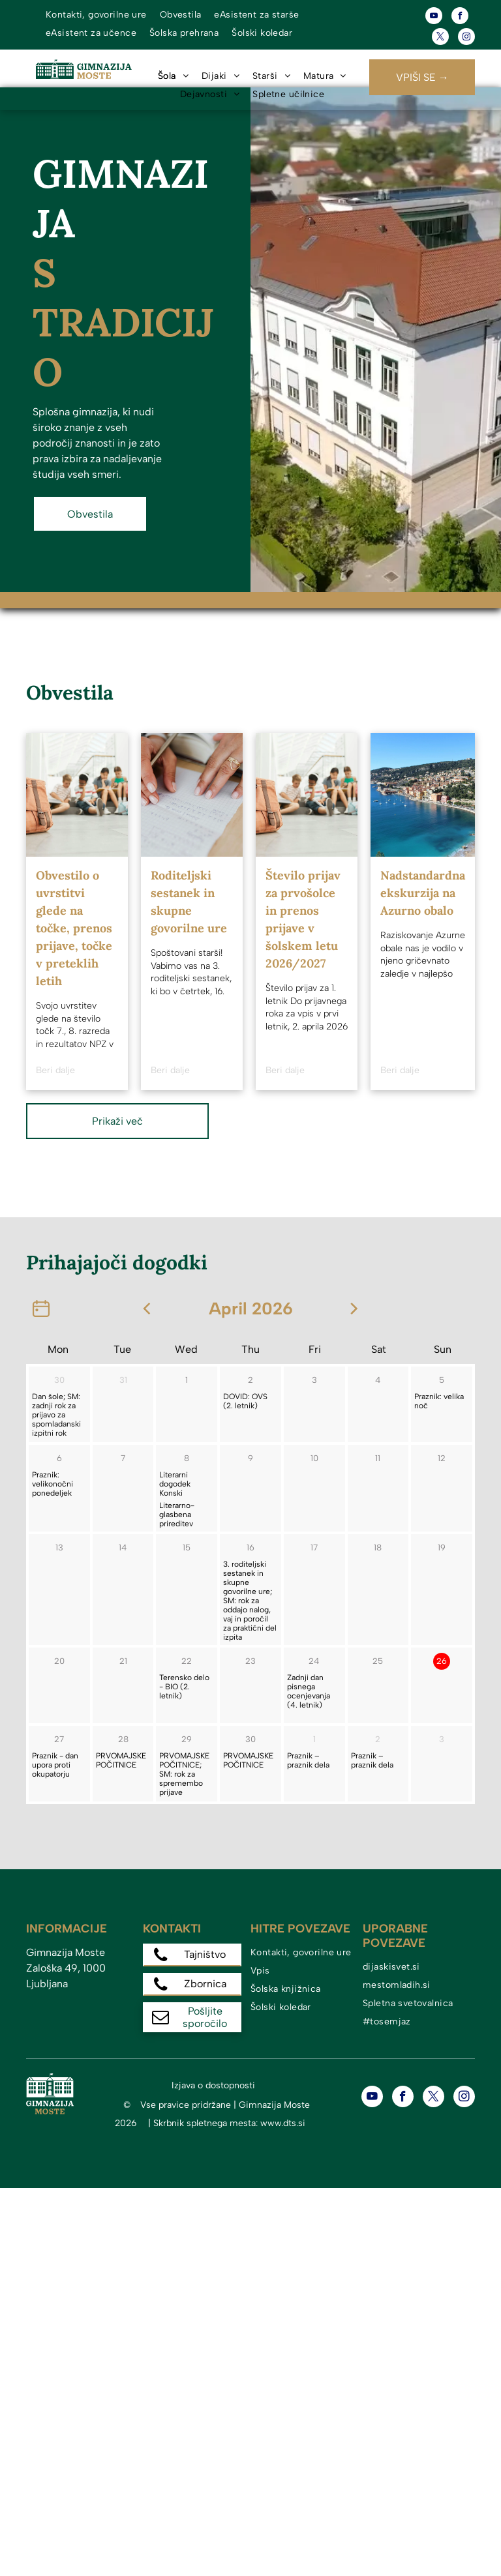 This screenshot has height=2576, width=501. What do you see at coordinates (55, 1070) in the screenshot?
I see `Beri dalje` at bounding box center [55, 1070].